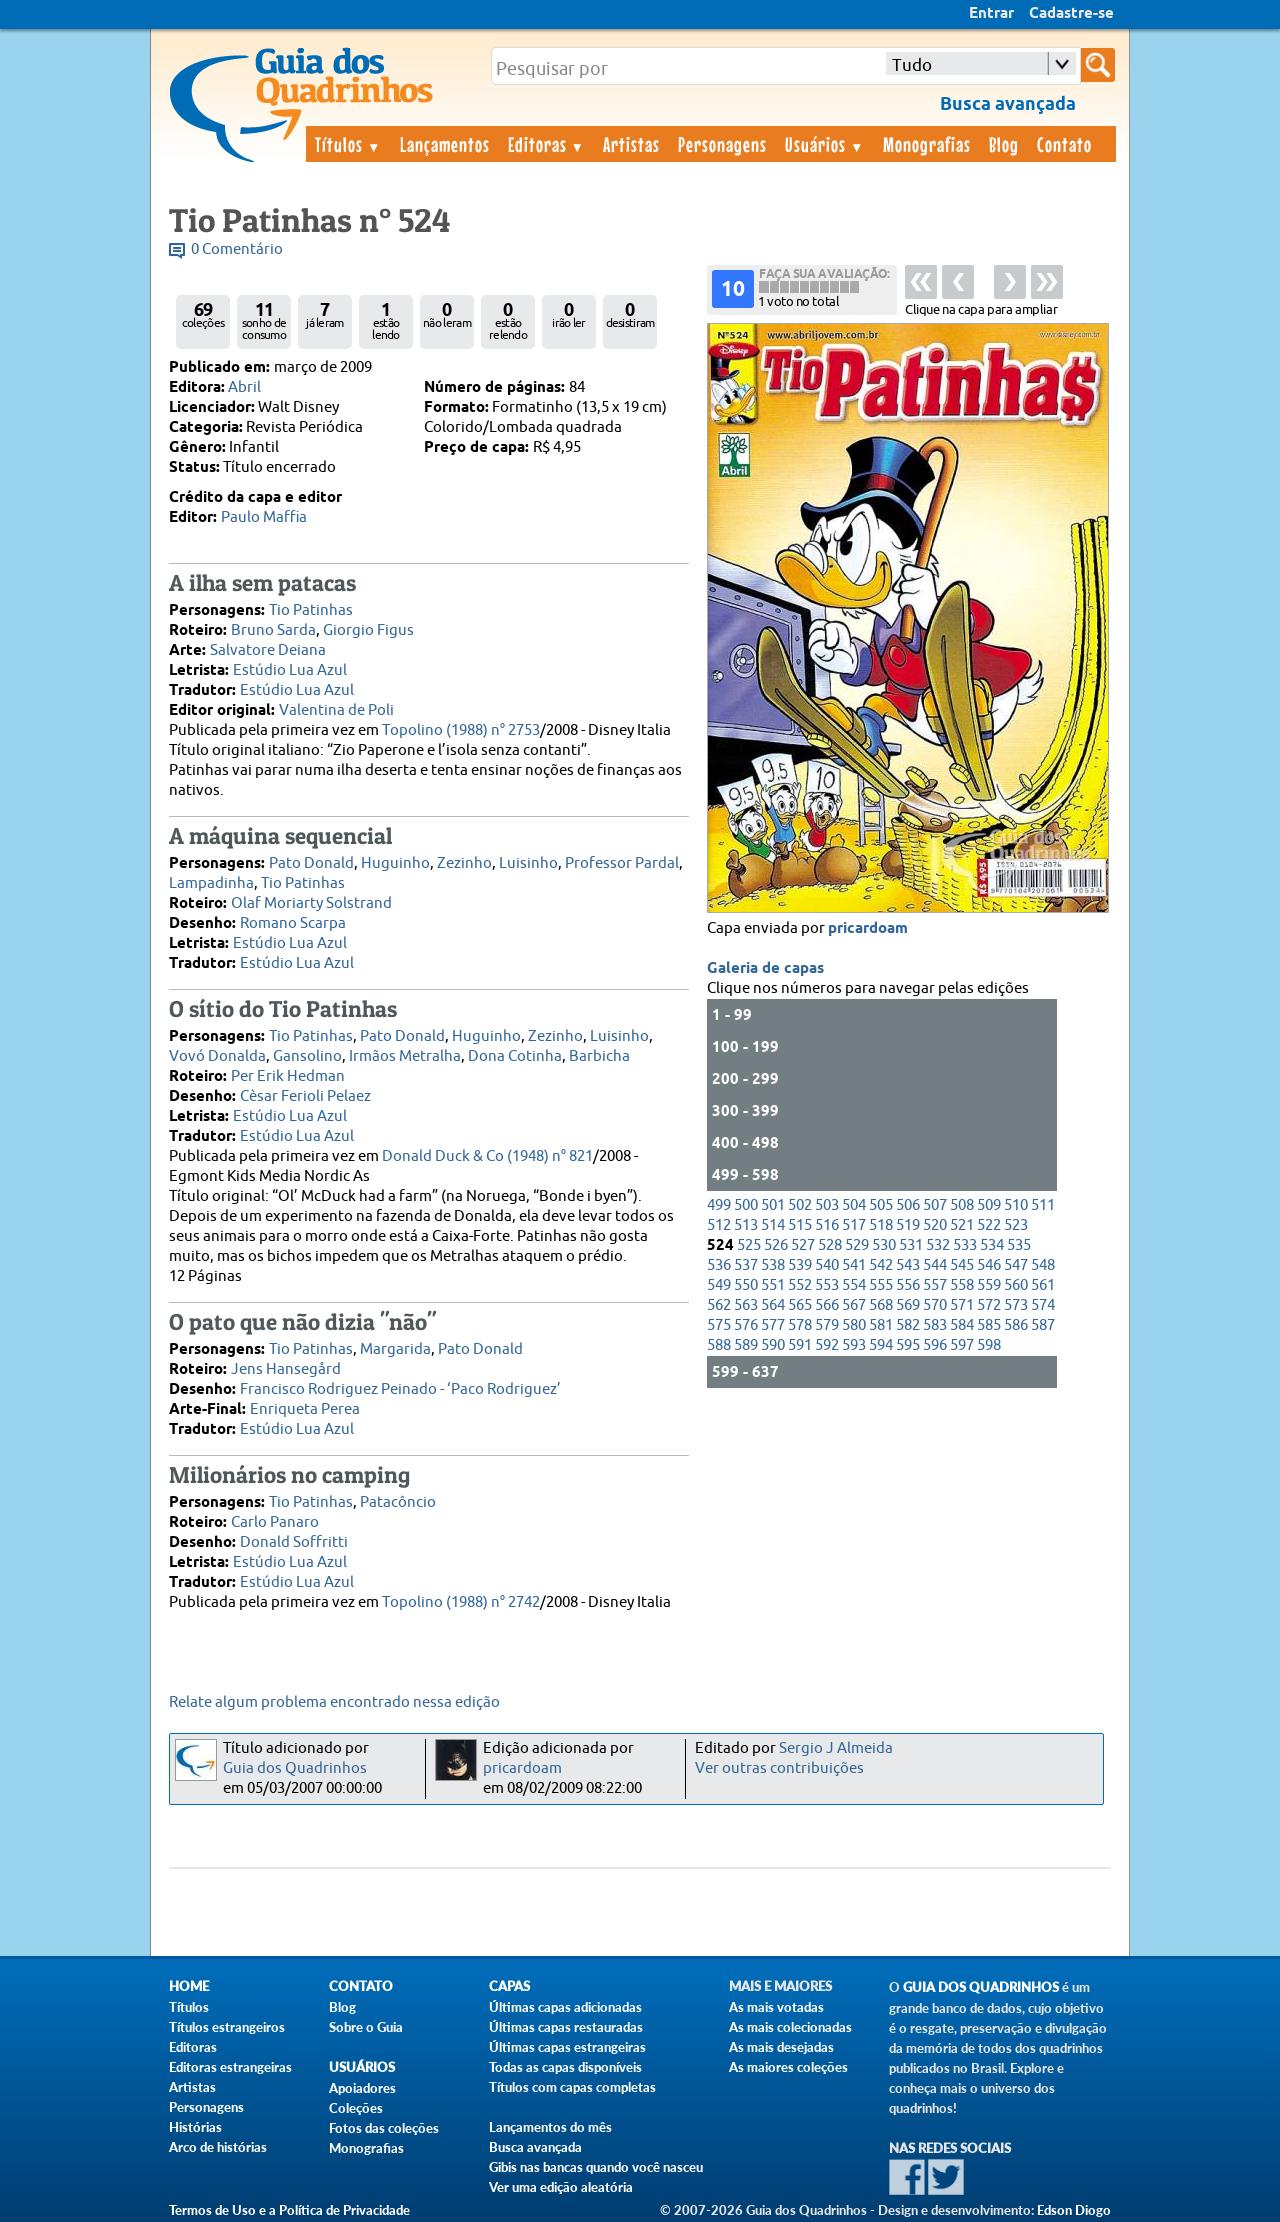  What do you see at coordinates (311, 610) in the screenshot?
I see `Tio Patinhas` at bounding box center [311, 610].